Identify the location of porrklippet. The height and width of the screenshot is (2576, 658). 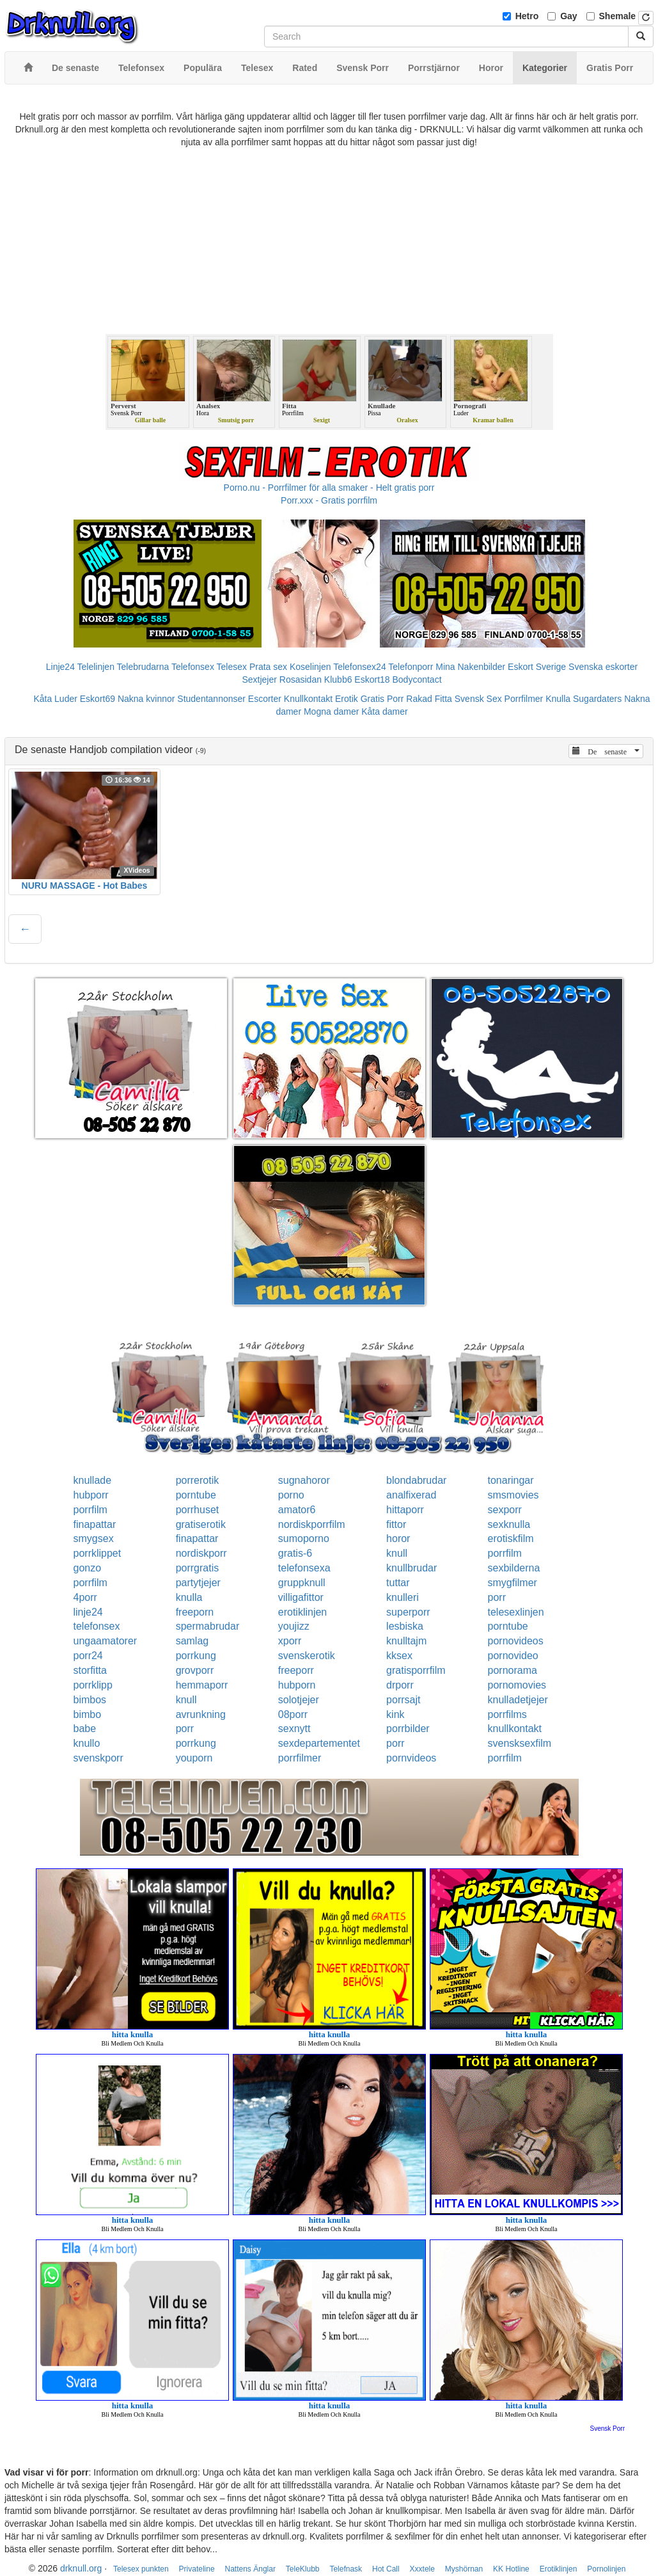
(97, 1553).